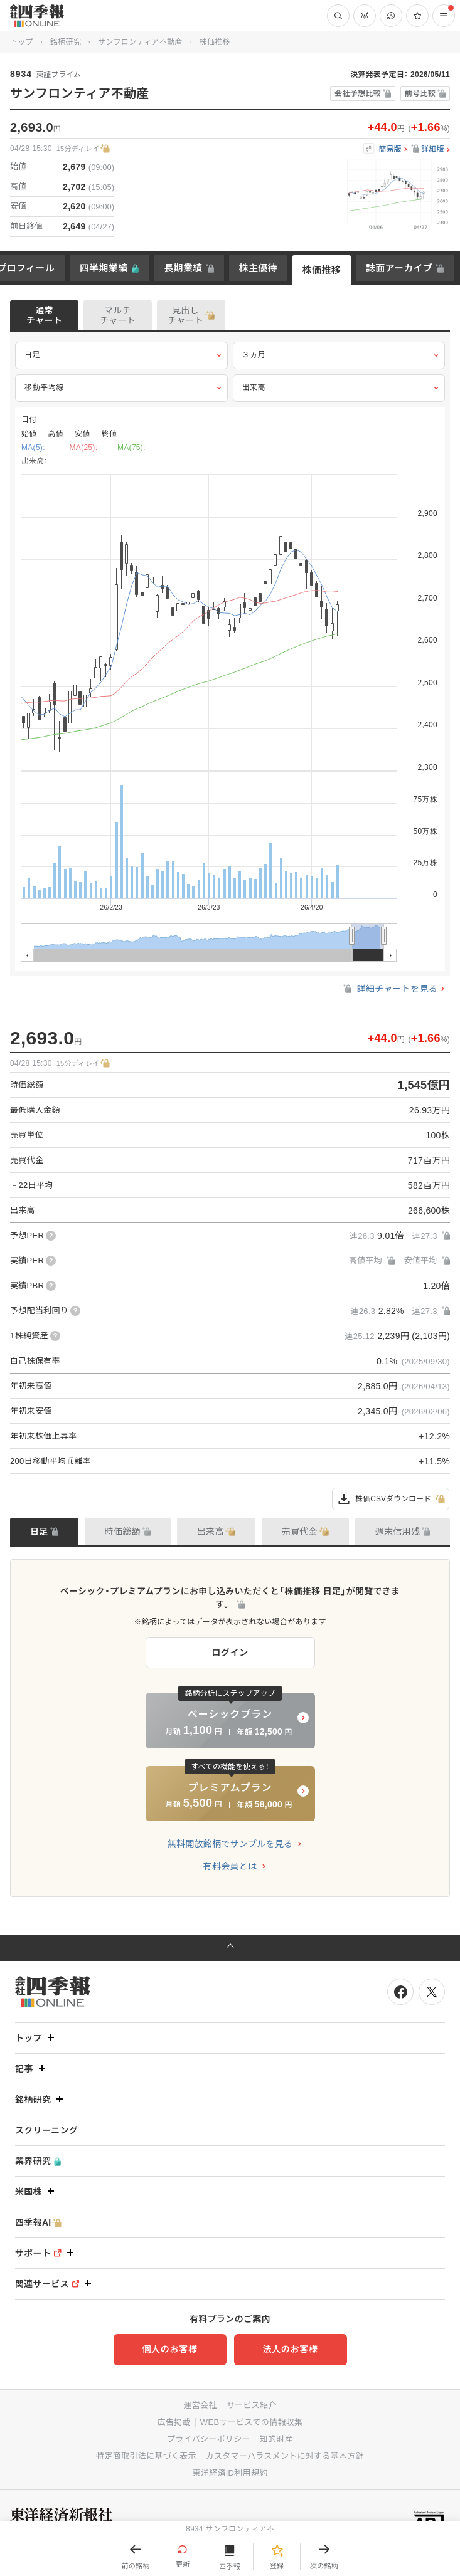  Describe the element at coordinates (183, 268) in the screenshot. I see `長期業績` at that location.